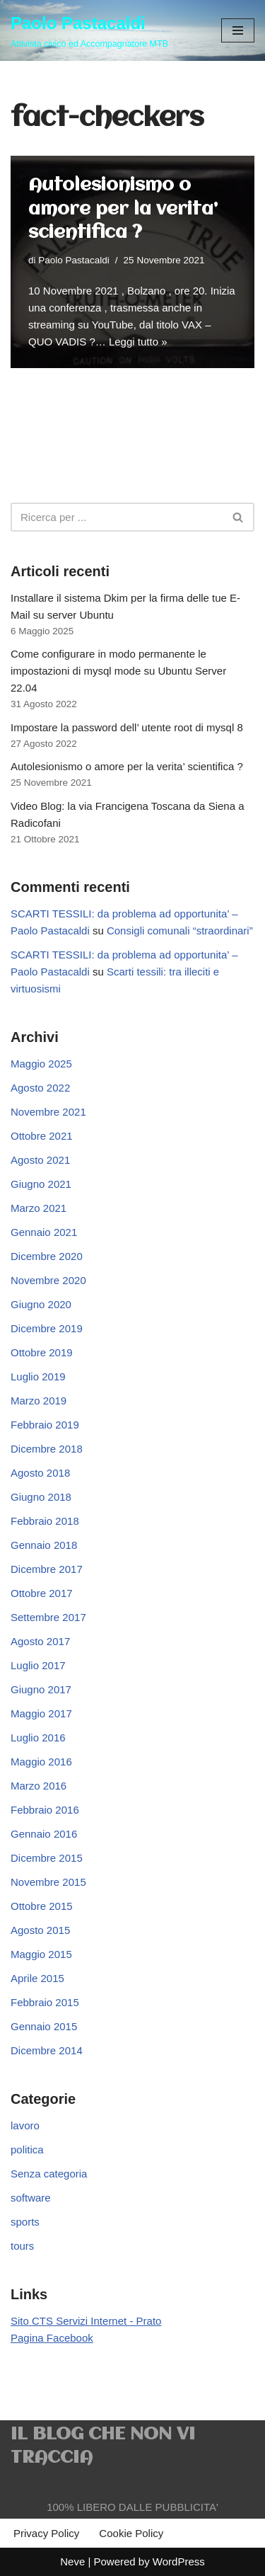 This screenshot has height=2576, width=265. I want to click on Agosto 2015, so click(40, 1930).